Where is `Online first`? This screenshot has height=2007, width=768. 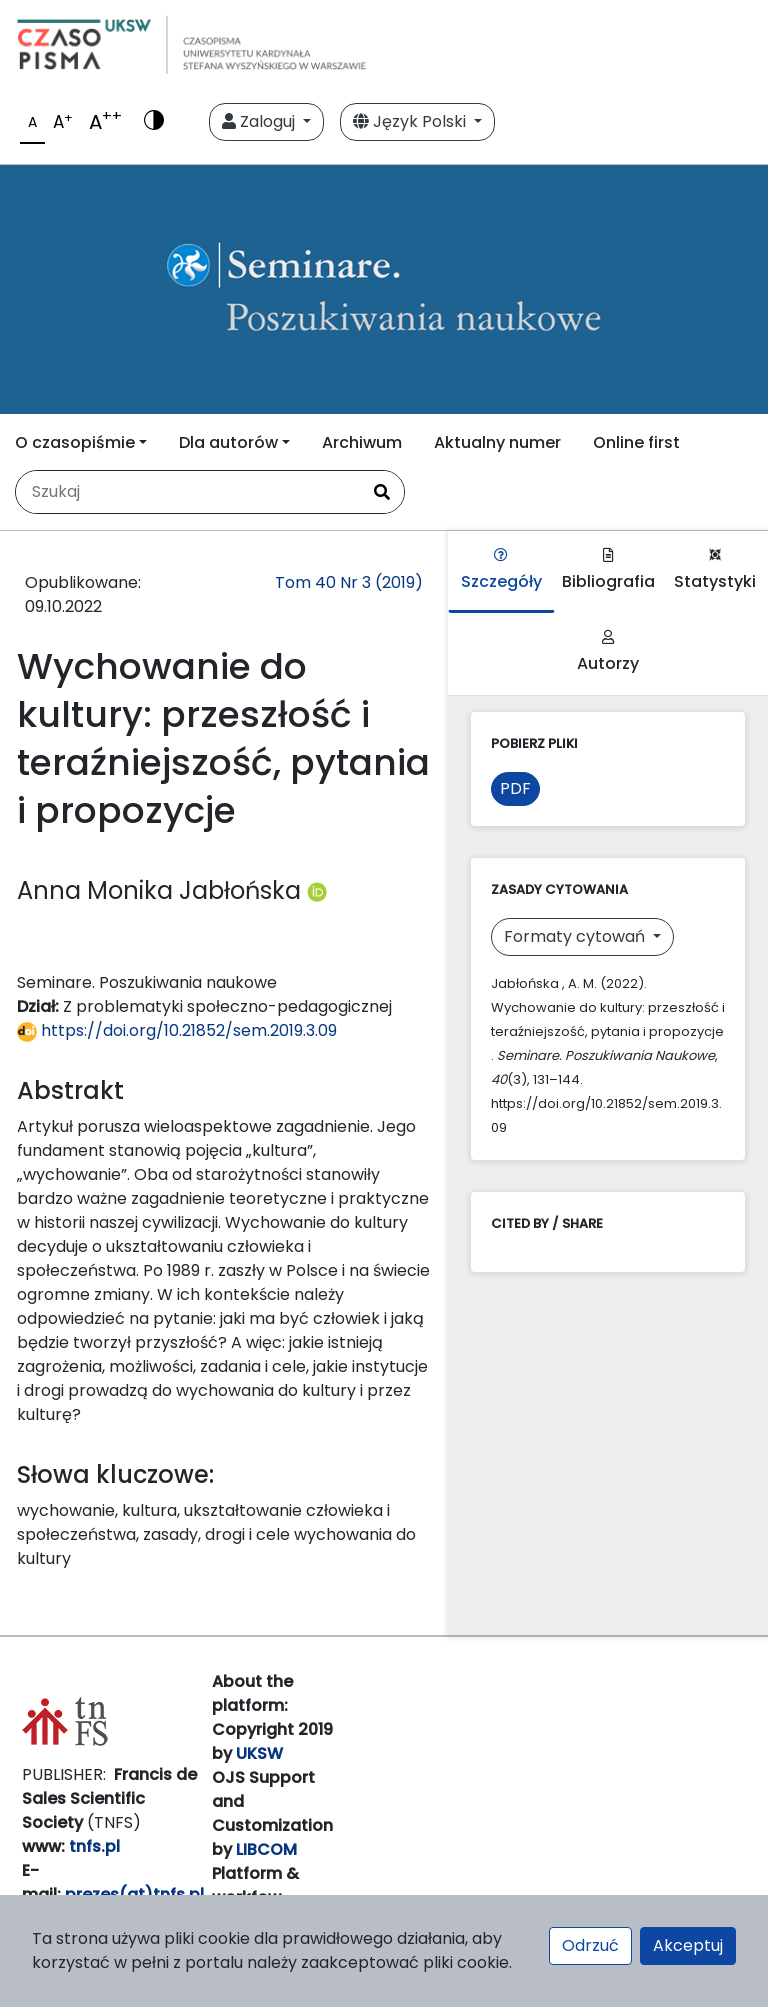 Online first is located at coordinates (636, 442).